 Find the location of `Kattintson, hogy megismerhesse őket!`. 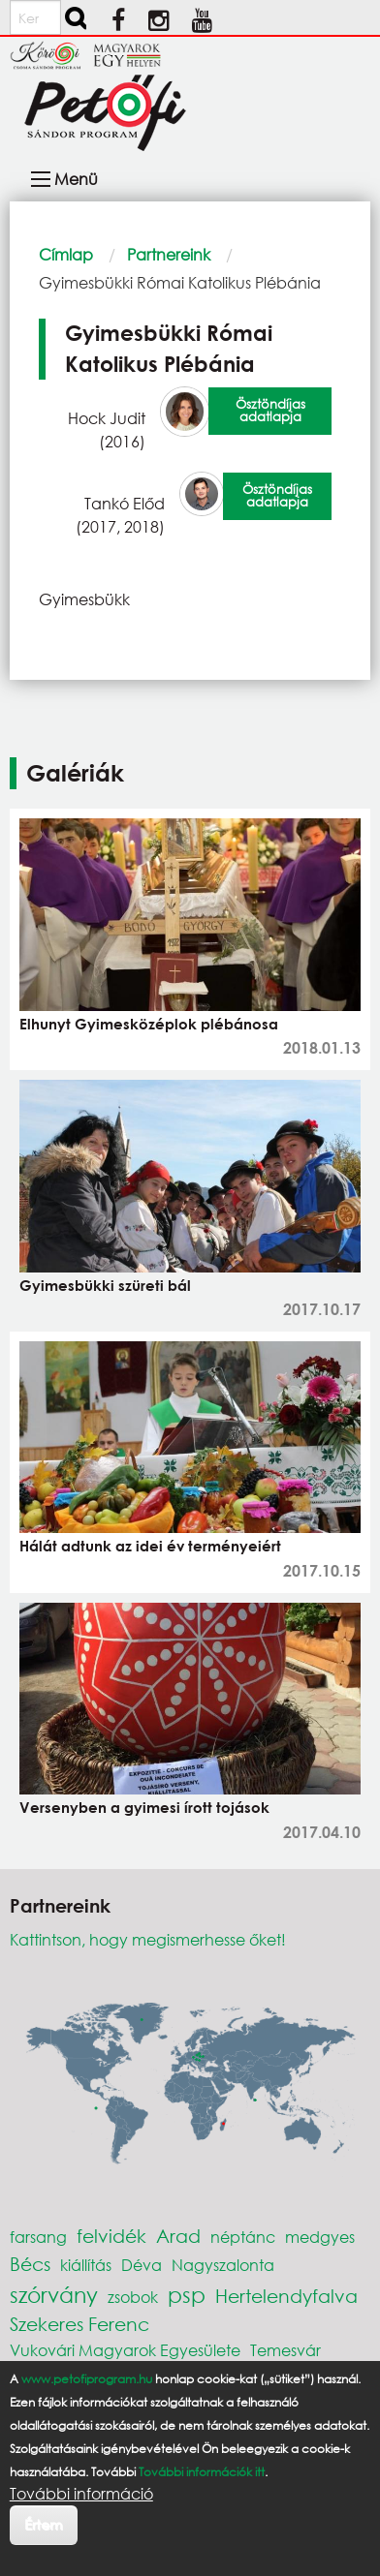

Kattintson, hogy megismerhesse őket! is located at coordinates (148, 1939).